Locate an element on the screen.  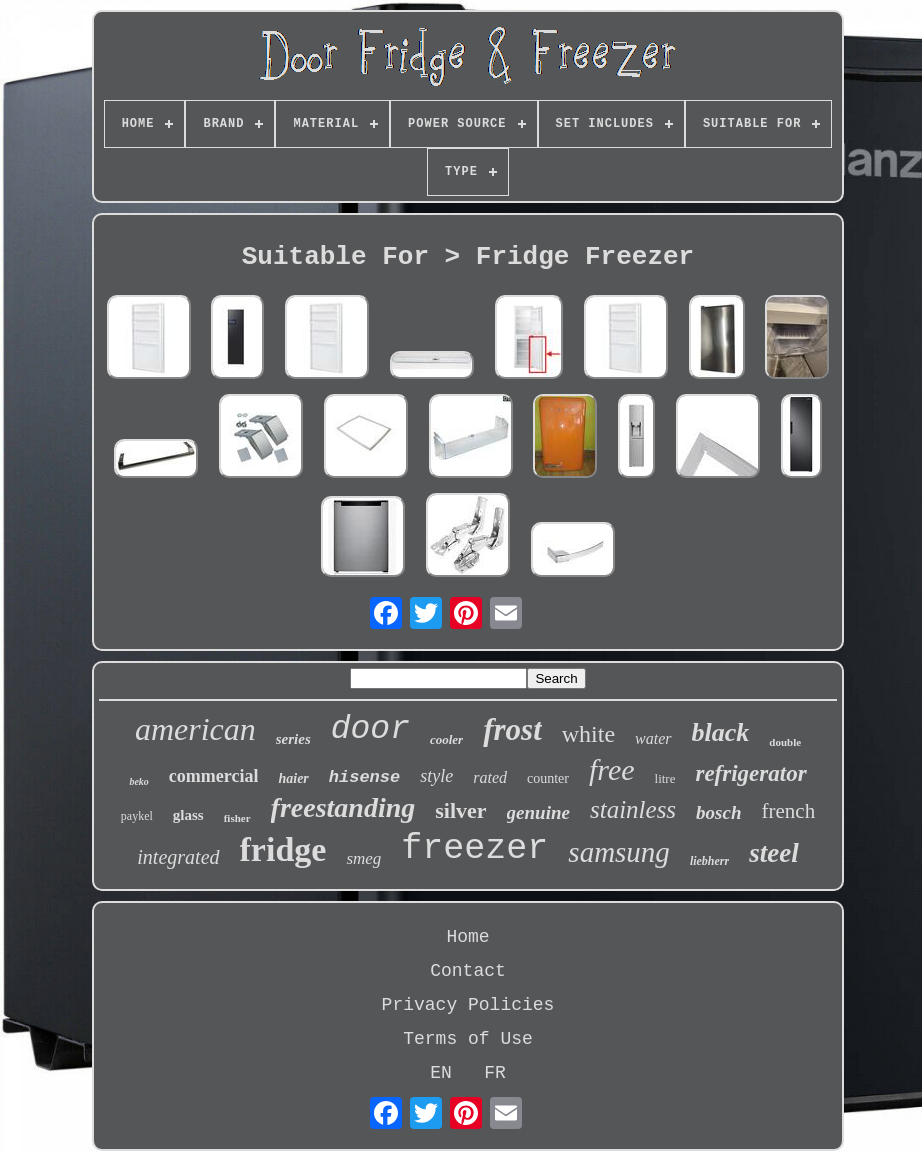
beko is located at coordinates (138, 781).